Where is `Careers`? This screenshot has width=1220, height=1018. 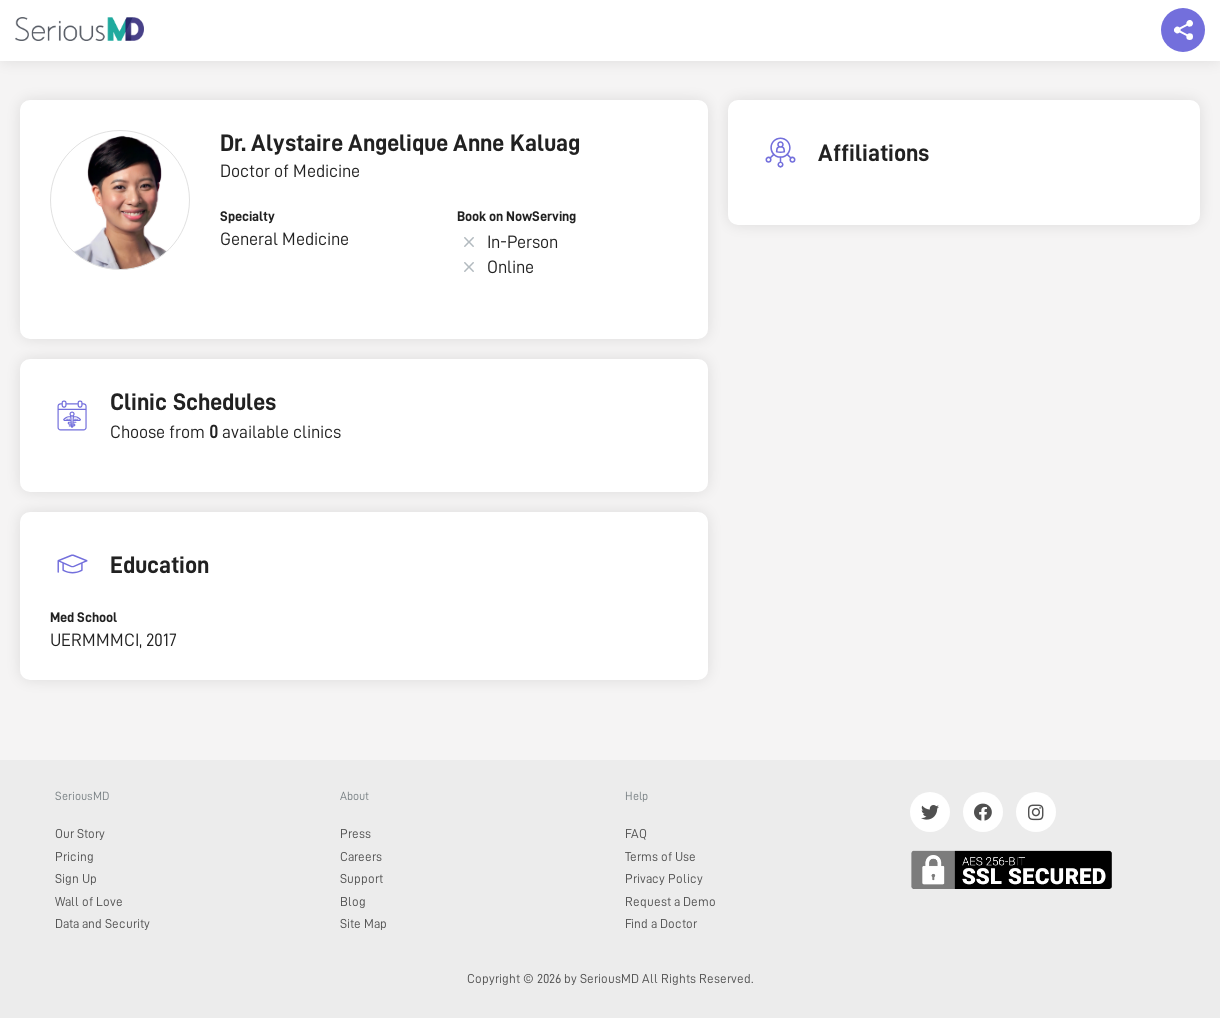
Careers is located at coordinates (361, 856).